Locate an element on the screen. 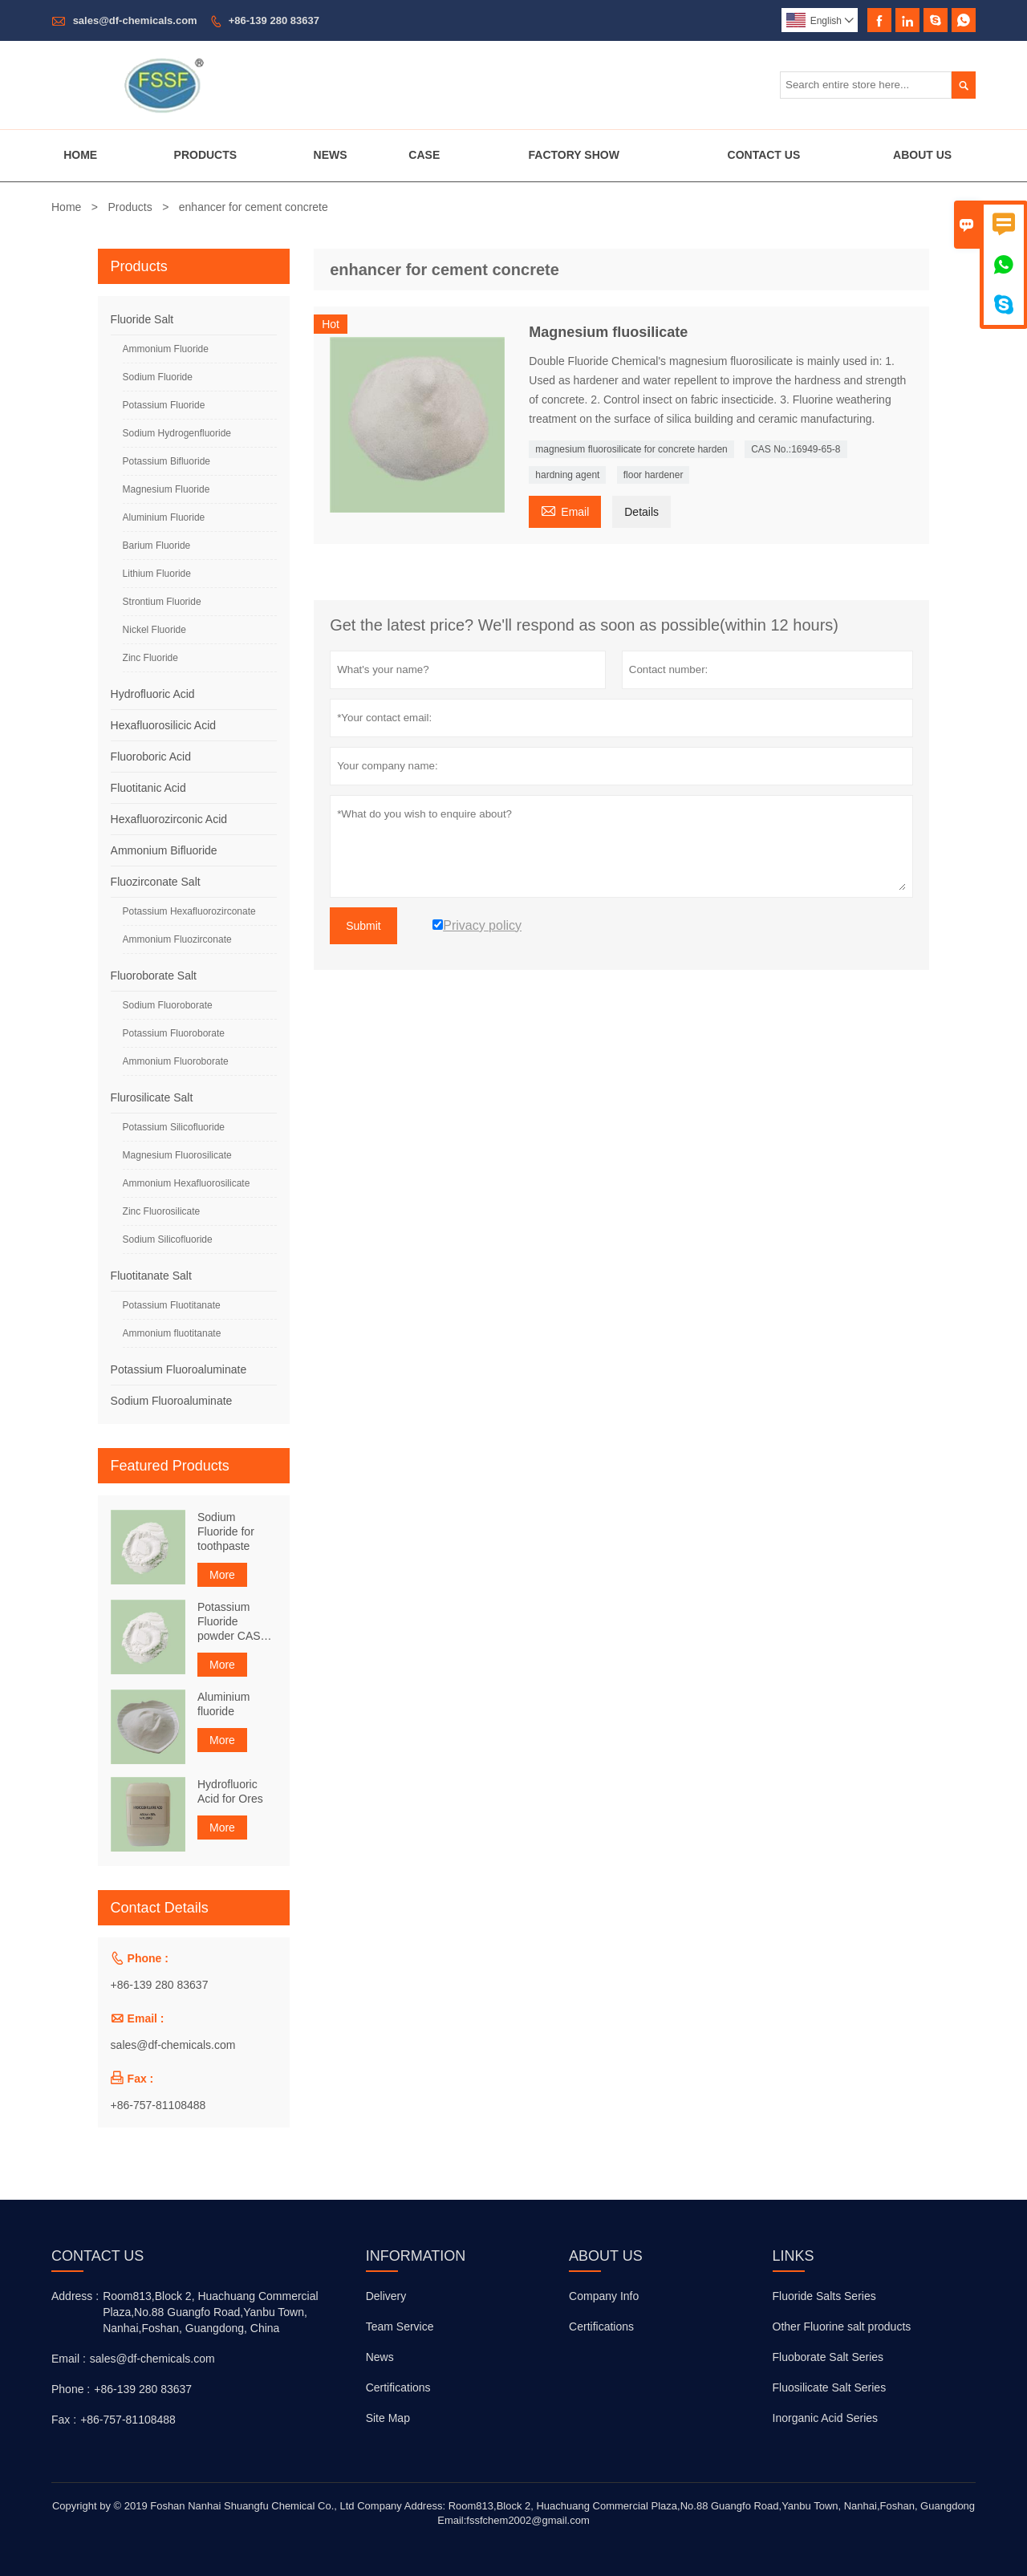 This screenshot has height=2576, width=1027. Email : is located at coordinates (68, 2358).